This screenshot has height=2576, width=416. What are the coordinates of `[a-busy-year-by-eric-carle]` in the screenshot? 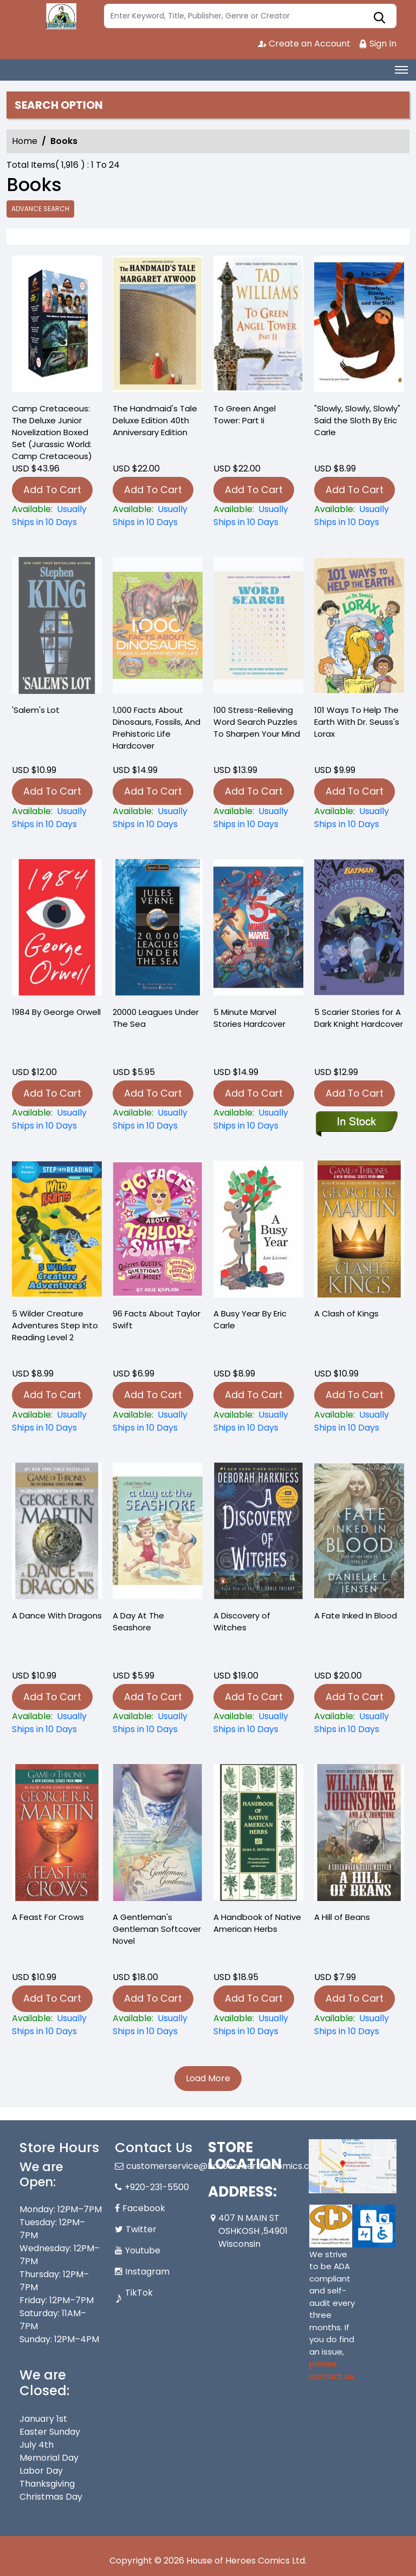 It's located at (258, 1421).